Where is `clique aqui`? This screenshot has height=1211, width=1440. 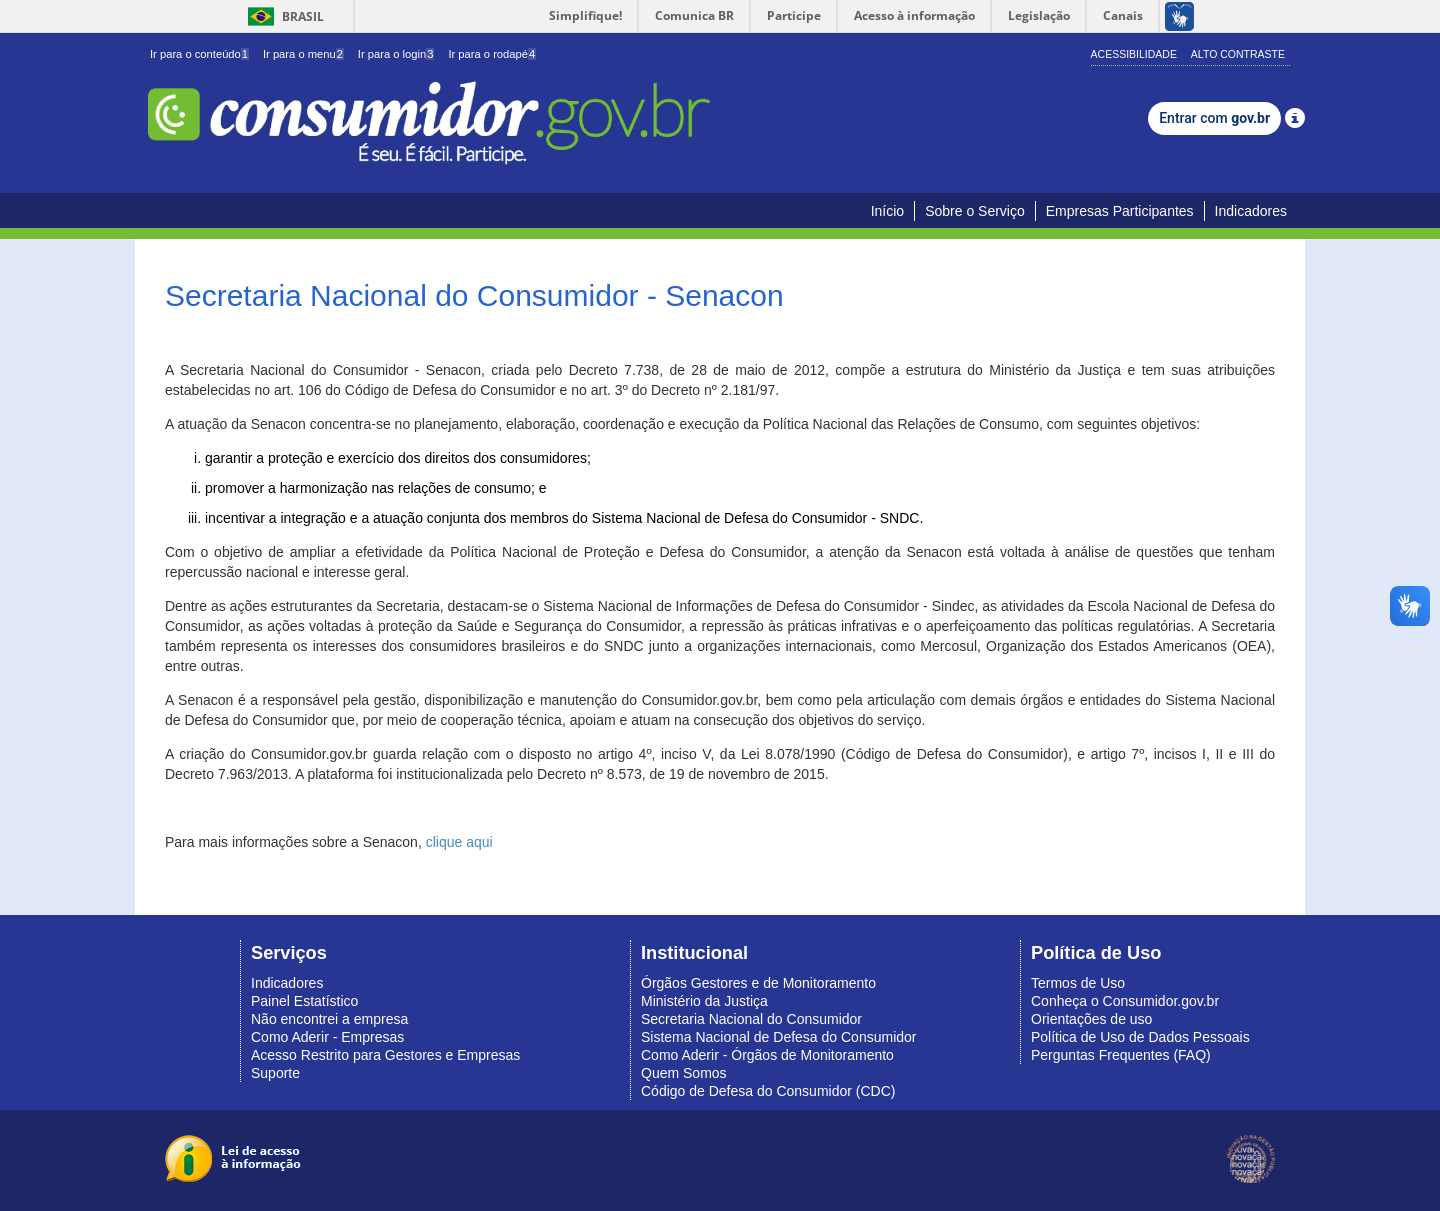 clique aqui is located at coordinates (459, 842).